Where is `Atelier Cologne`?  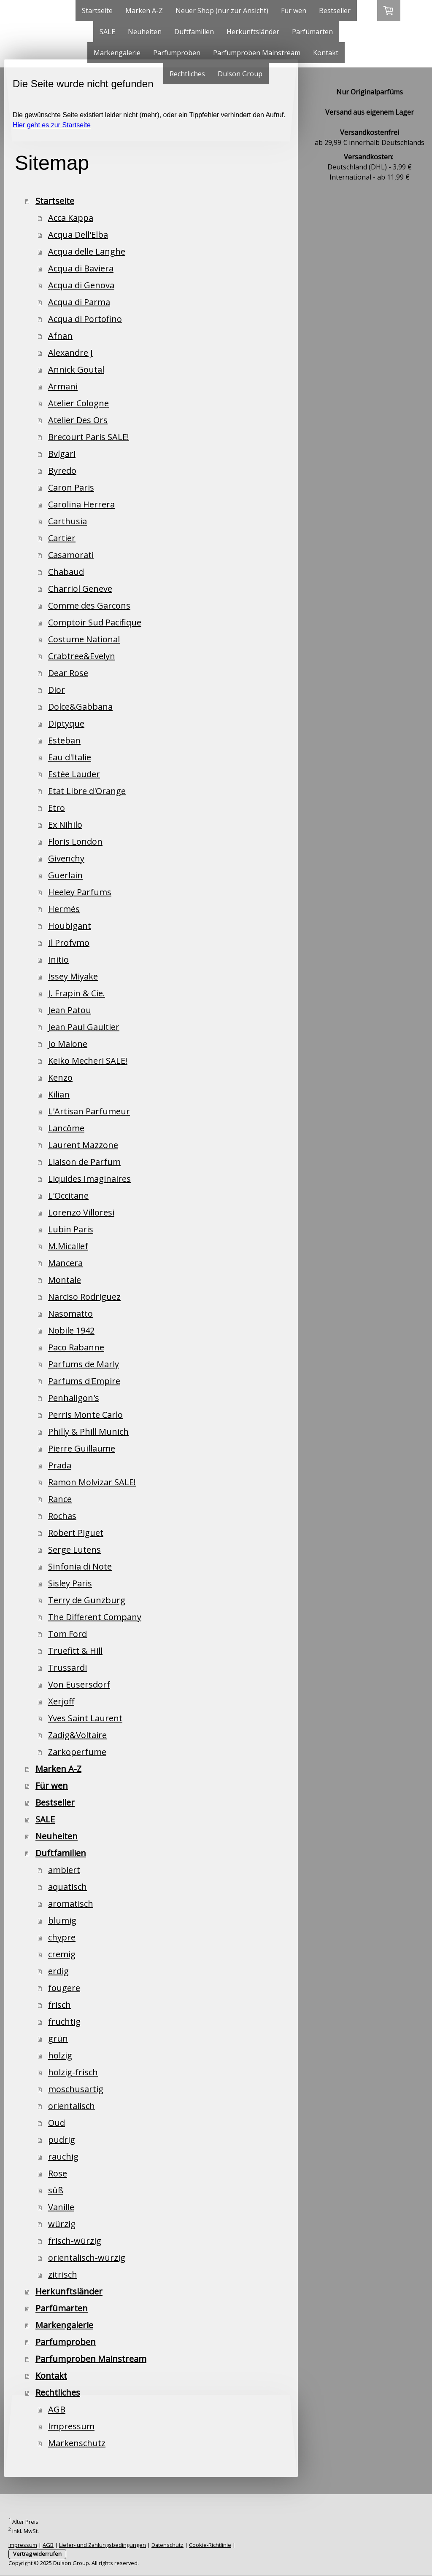 Atelier Cologne is located at coordinates (78, 403).